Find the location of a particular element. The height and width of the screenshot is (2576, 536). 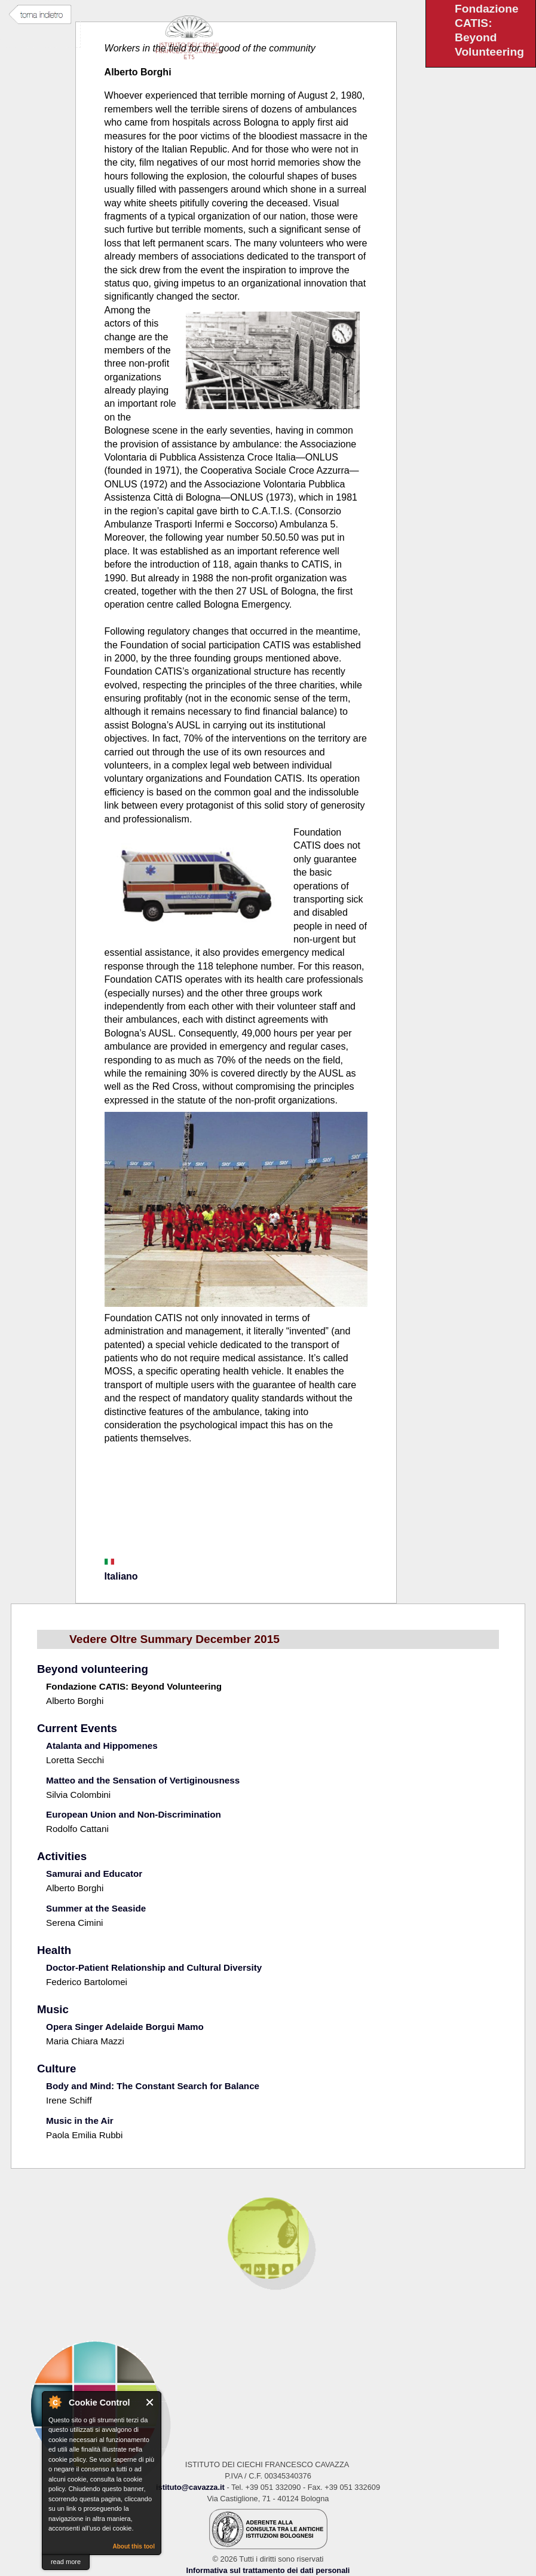

Health is located at coordinates (54, 1950).